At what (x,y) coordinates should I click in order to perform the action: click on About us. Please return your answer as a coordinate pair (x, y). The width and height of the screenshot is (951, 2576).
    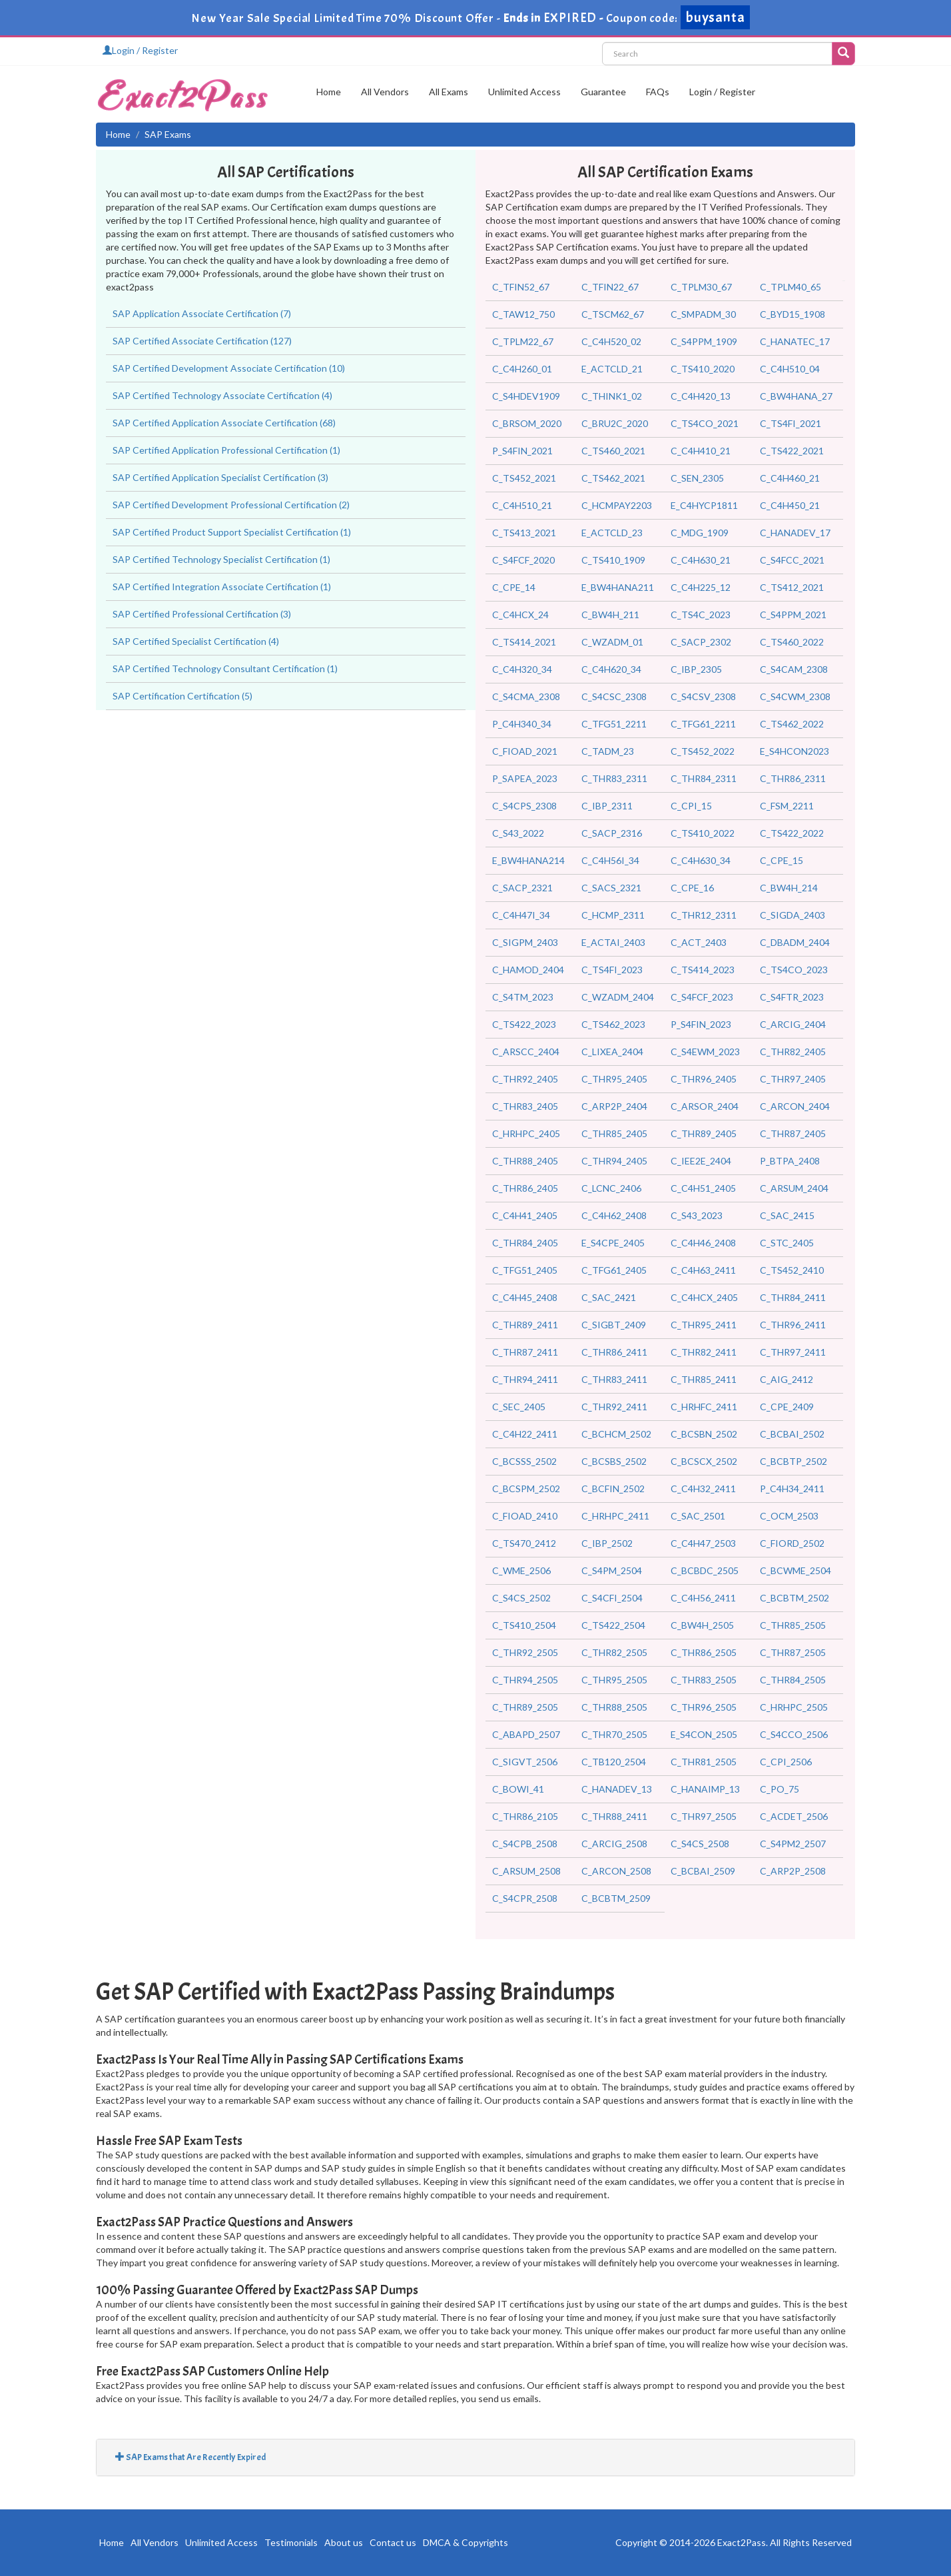
    Looking at the image, I should click on (343, 2542).